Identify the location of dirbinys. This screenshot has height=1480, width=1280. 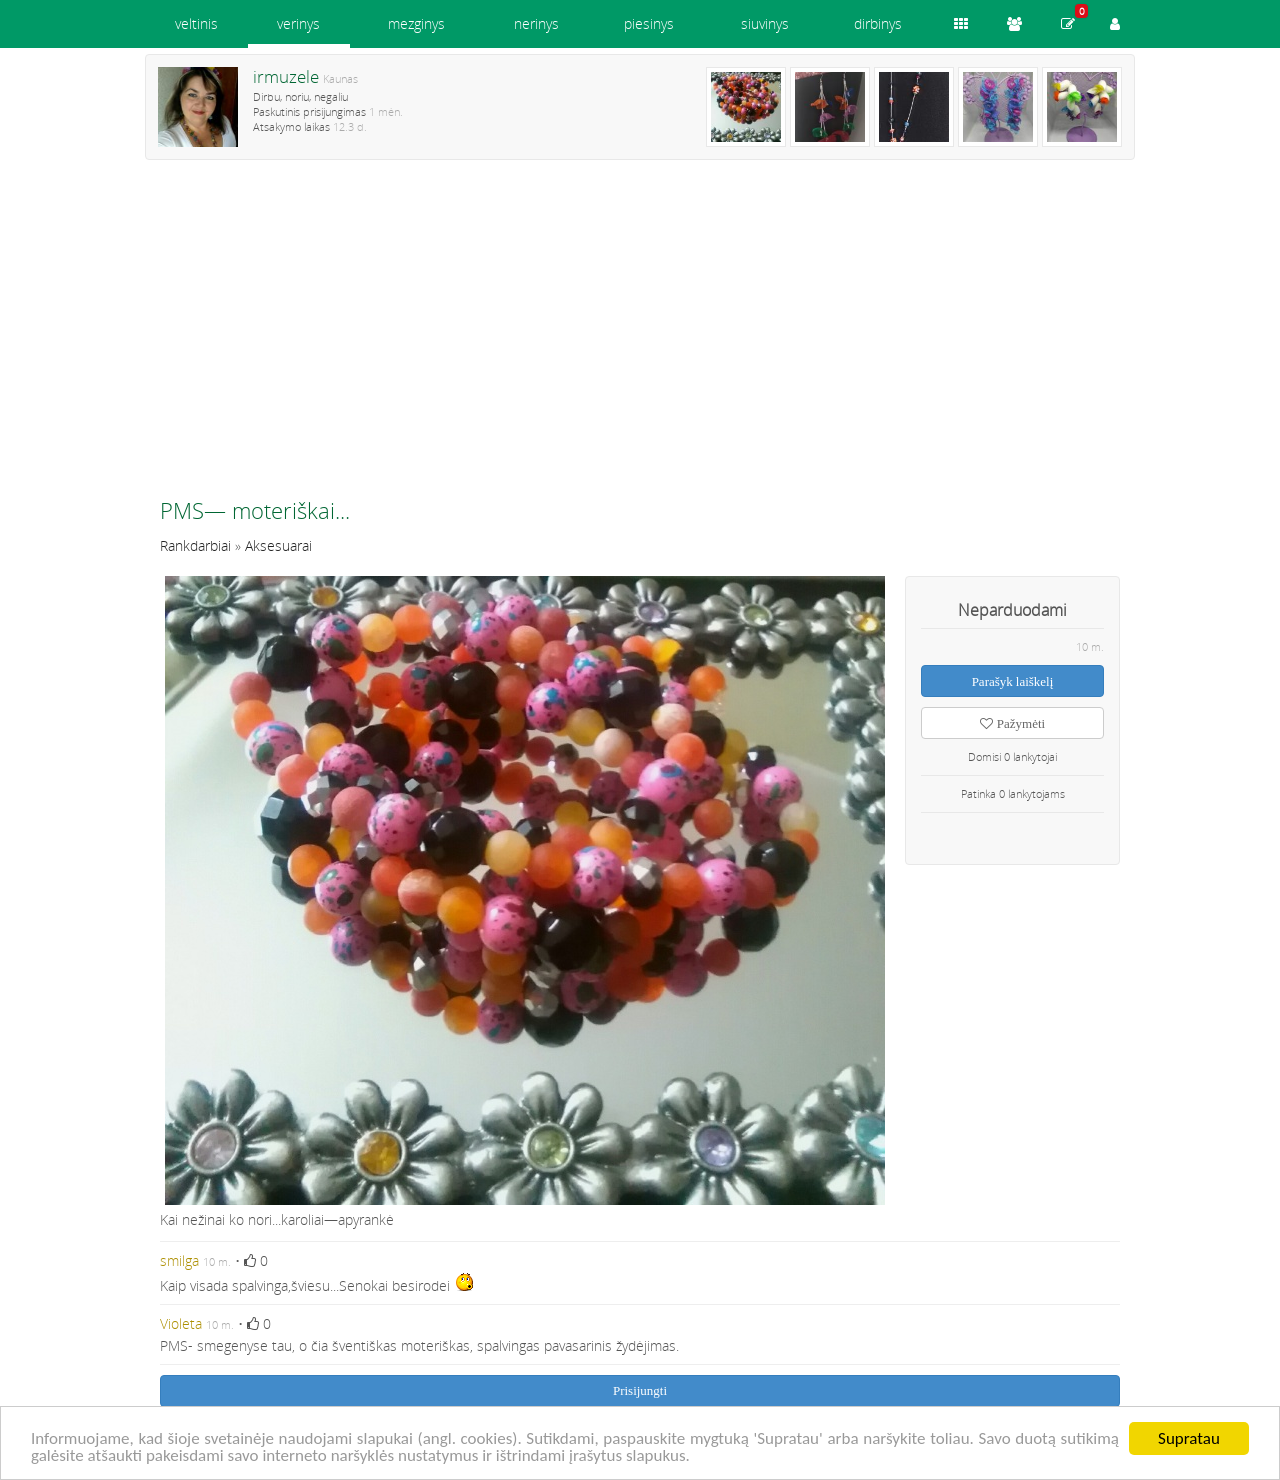
(878, 23).